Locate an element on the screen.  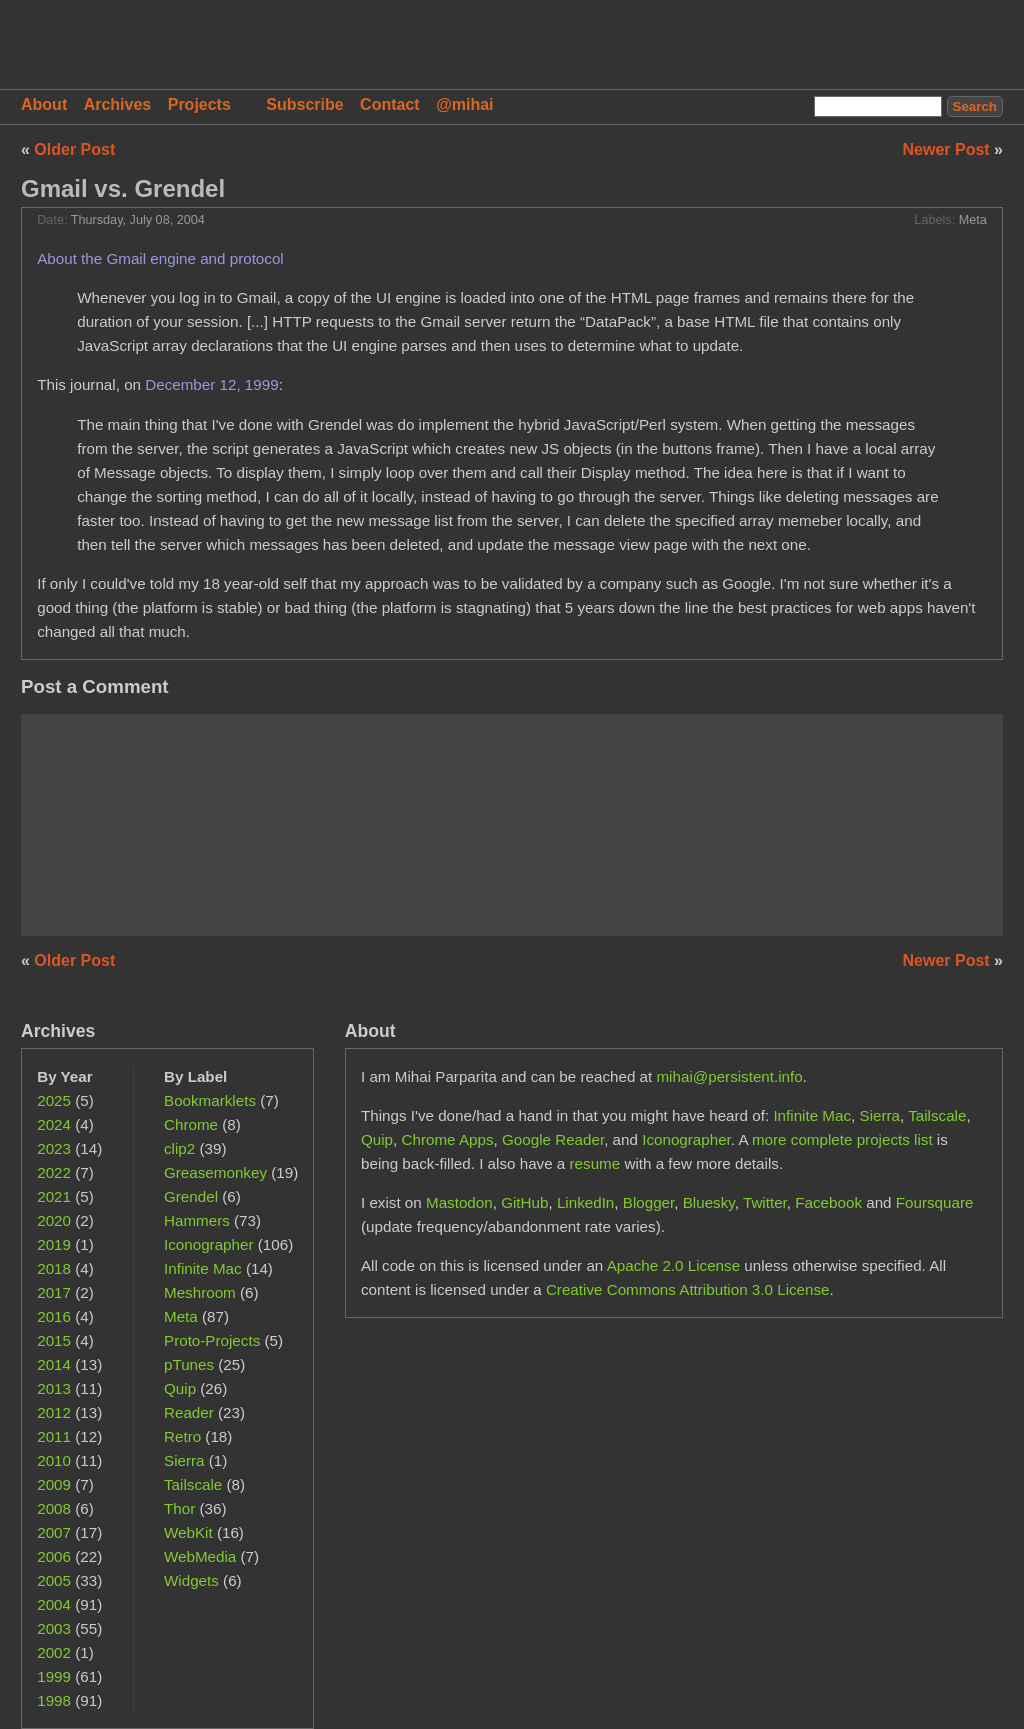
Newer Post is located at coordinates (949, 149).